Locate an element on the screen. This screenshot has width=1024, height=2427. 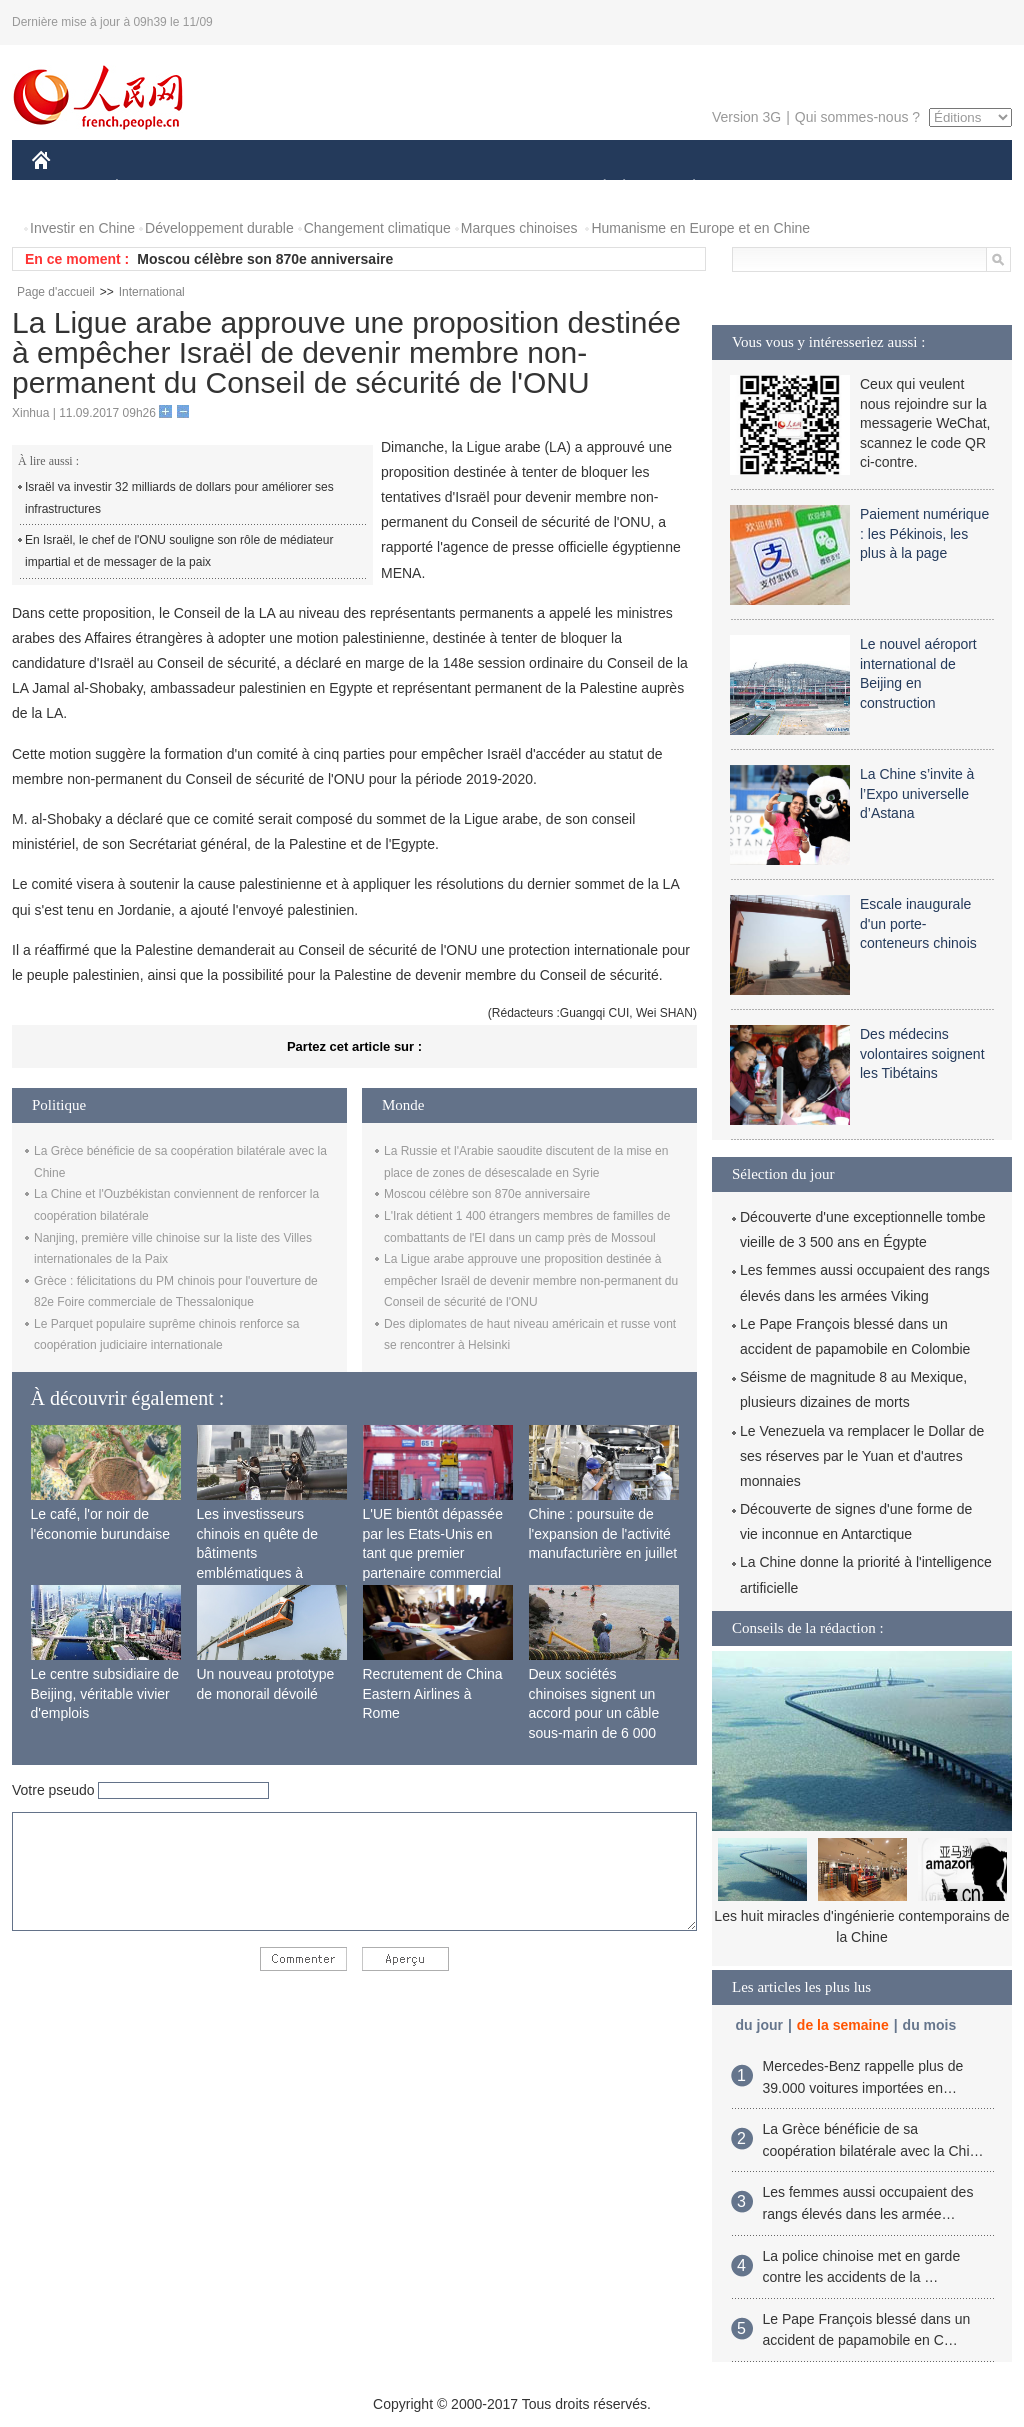
Le Venezuela va remplacer le Dollar de ses réserves par le Yuan et d'autres monnaies is located at coordinates (862, 1456).